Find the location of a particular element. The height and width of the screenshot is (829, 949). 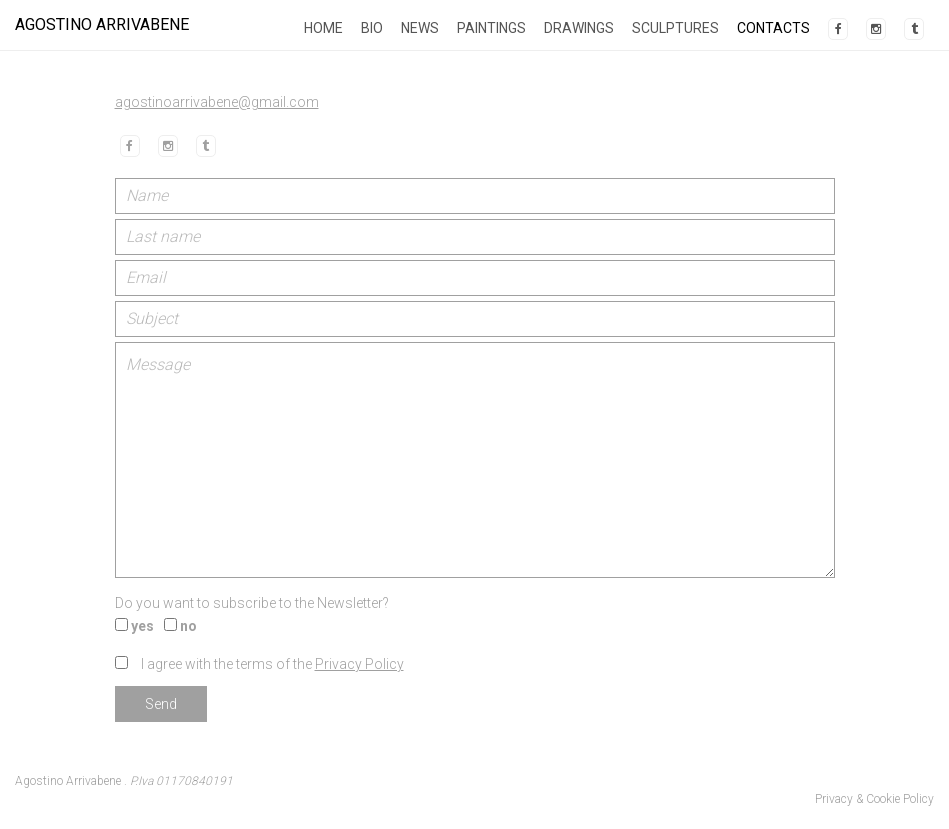

Drawings is located at coordinates (579, 28).